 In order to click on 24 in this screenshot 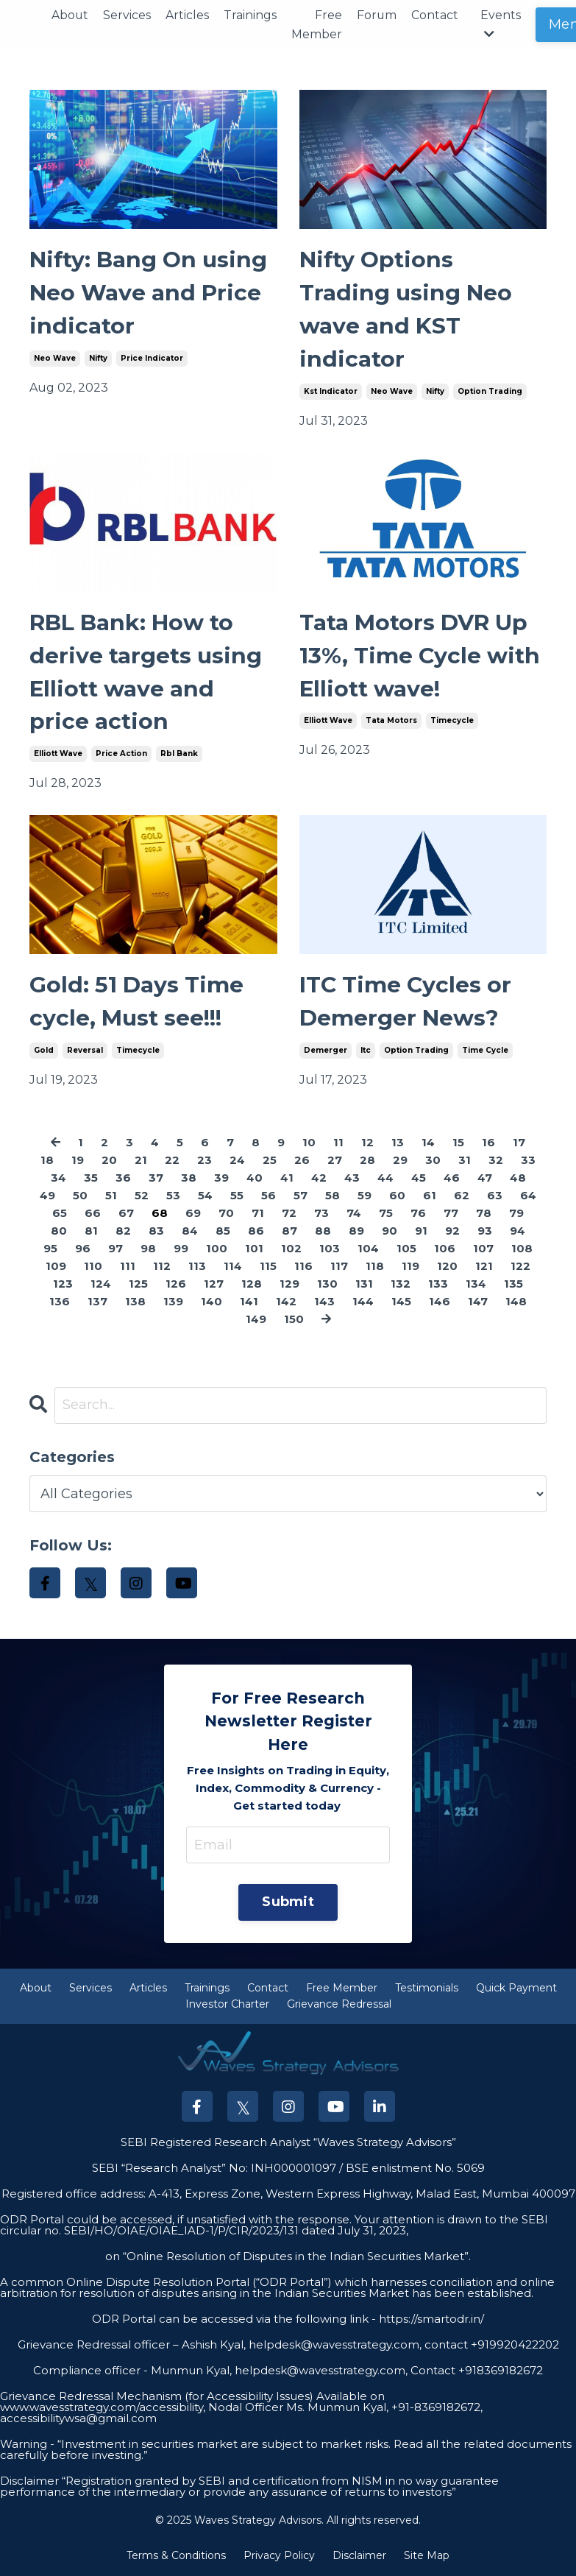, I will do `click(237, 1161)`.